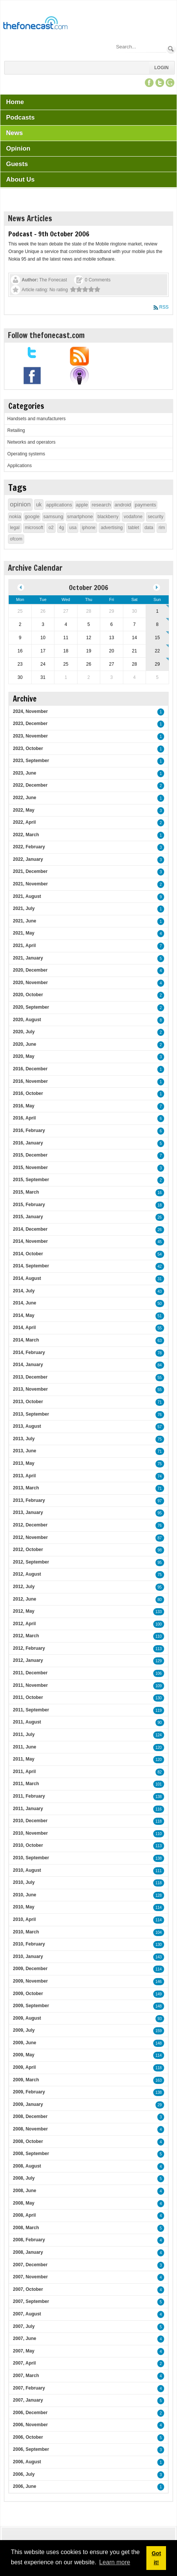 Image resolution: width=177 pixels, height=2576 pixels. What do you see at coordinates (24, 1450) in the screenshot?
I see `2013, June` at bounding box center [24, 1450].